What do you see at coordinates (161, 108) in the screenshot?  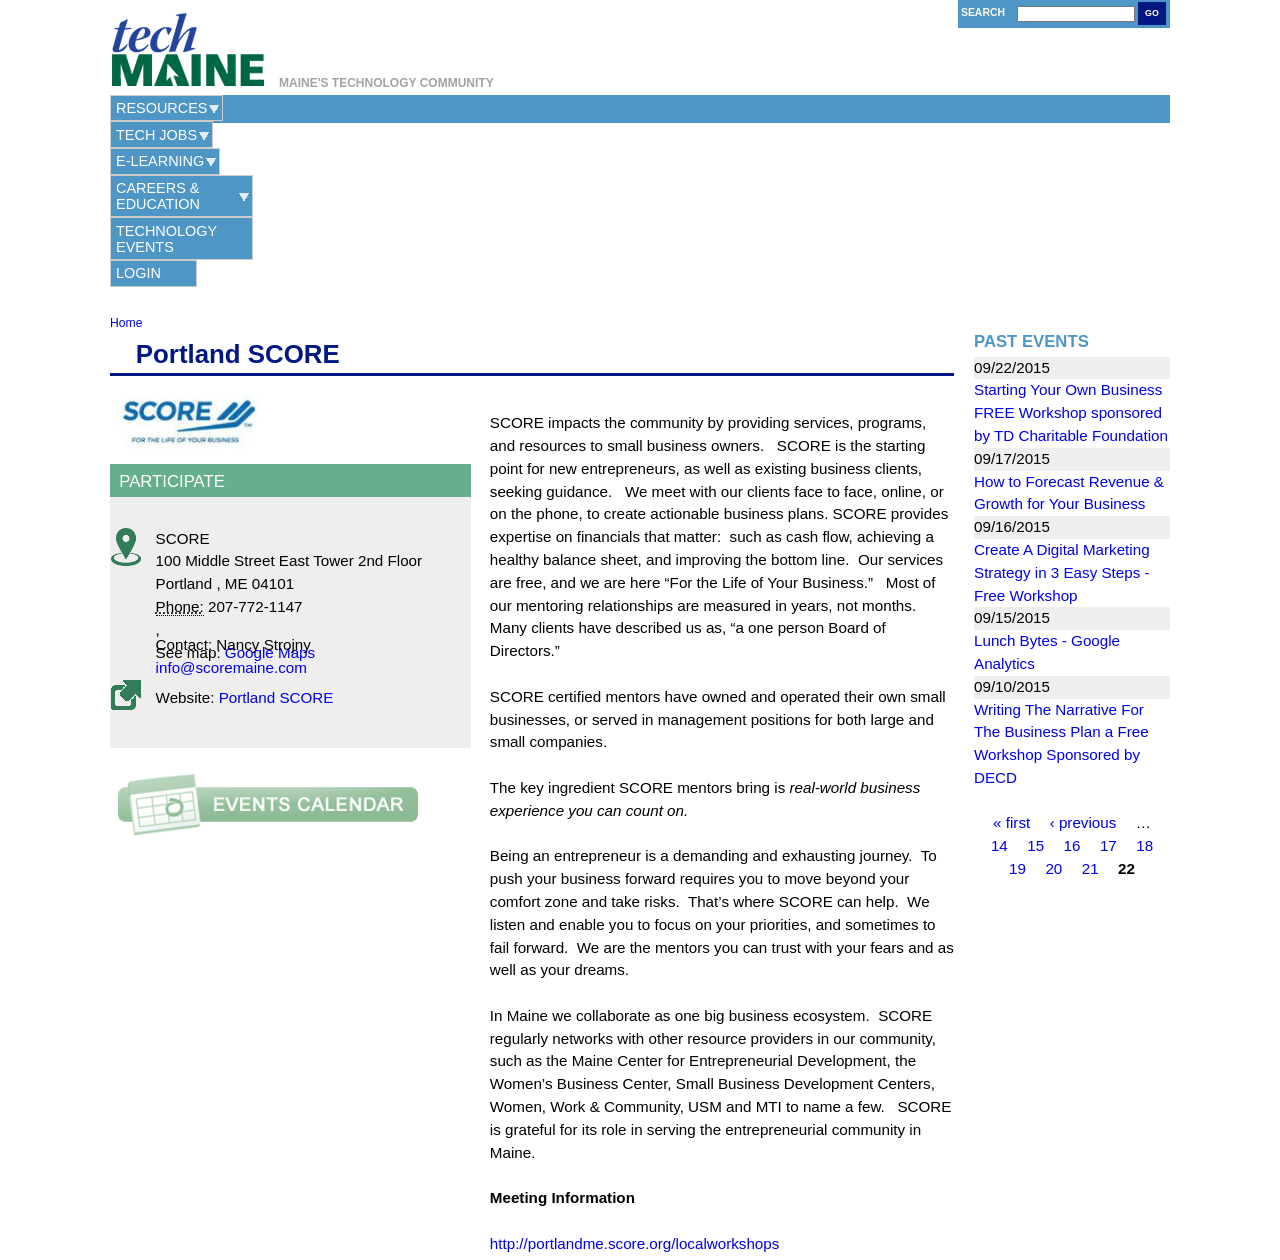 I see `Resources` at bounding box center [161, 108].